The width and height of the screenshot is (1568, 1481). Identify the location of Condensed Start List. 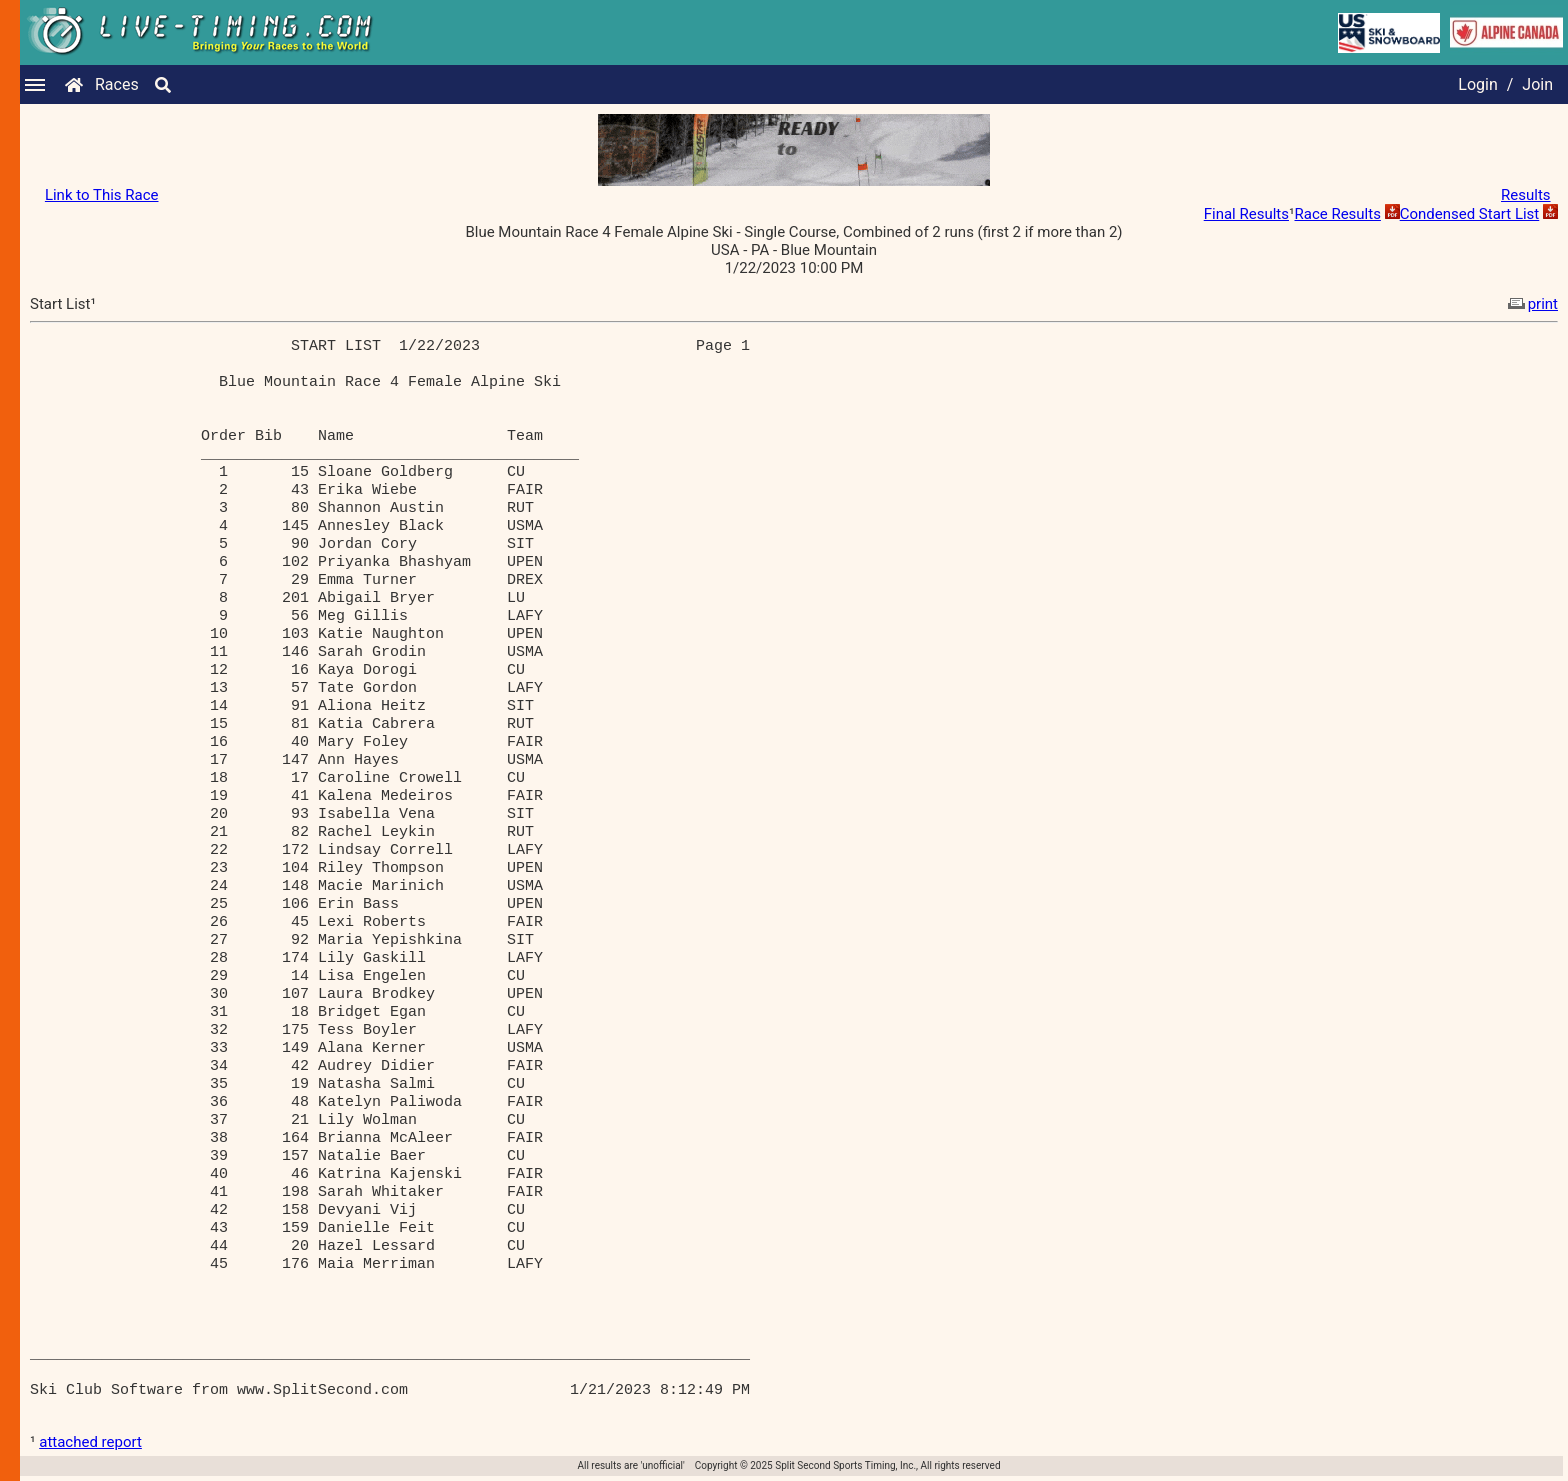
(1470, 214).